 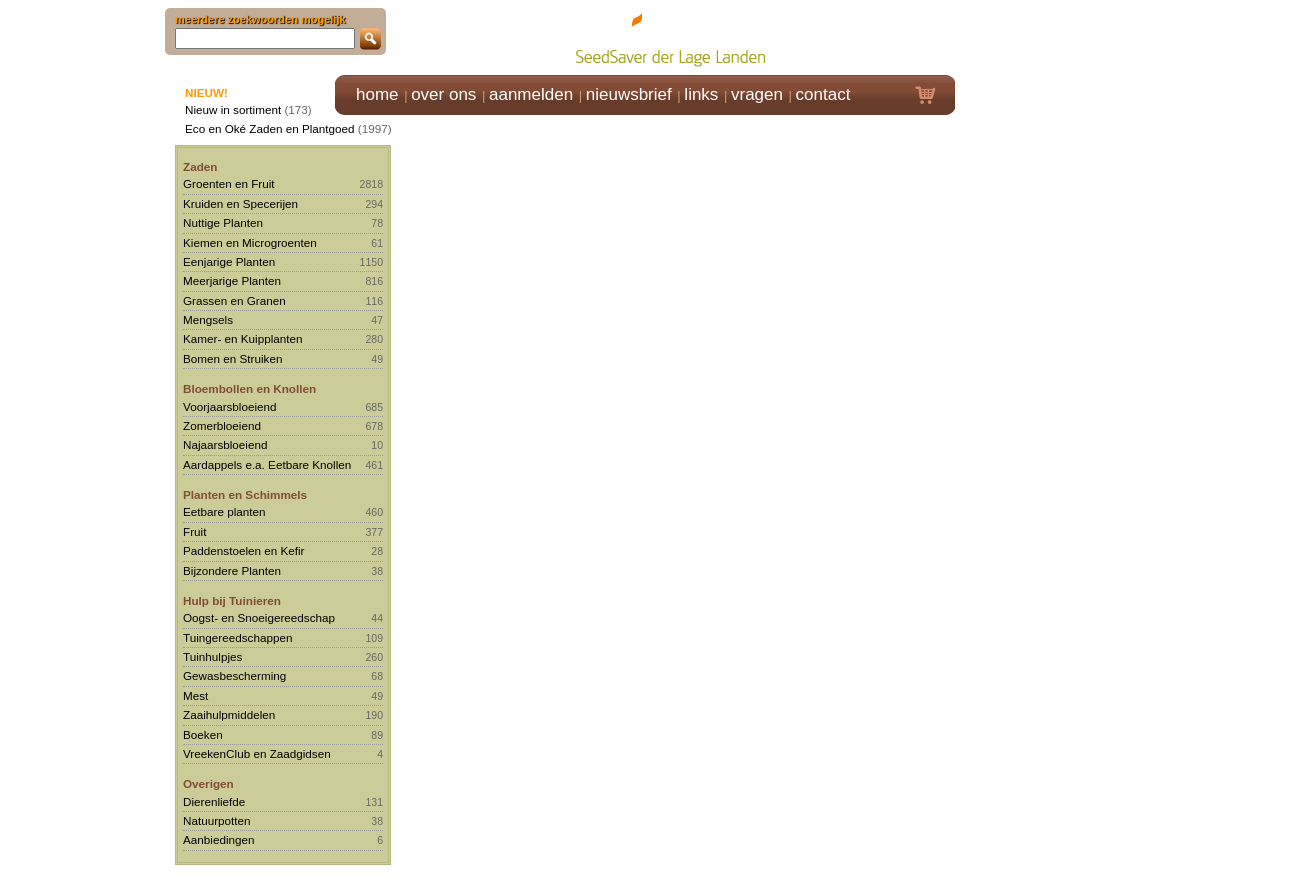 What do you see at coordinates (212, 656) in the screenshot?
I see `Tuinhulpjes` at bounding box center [212, 656].